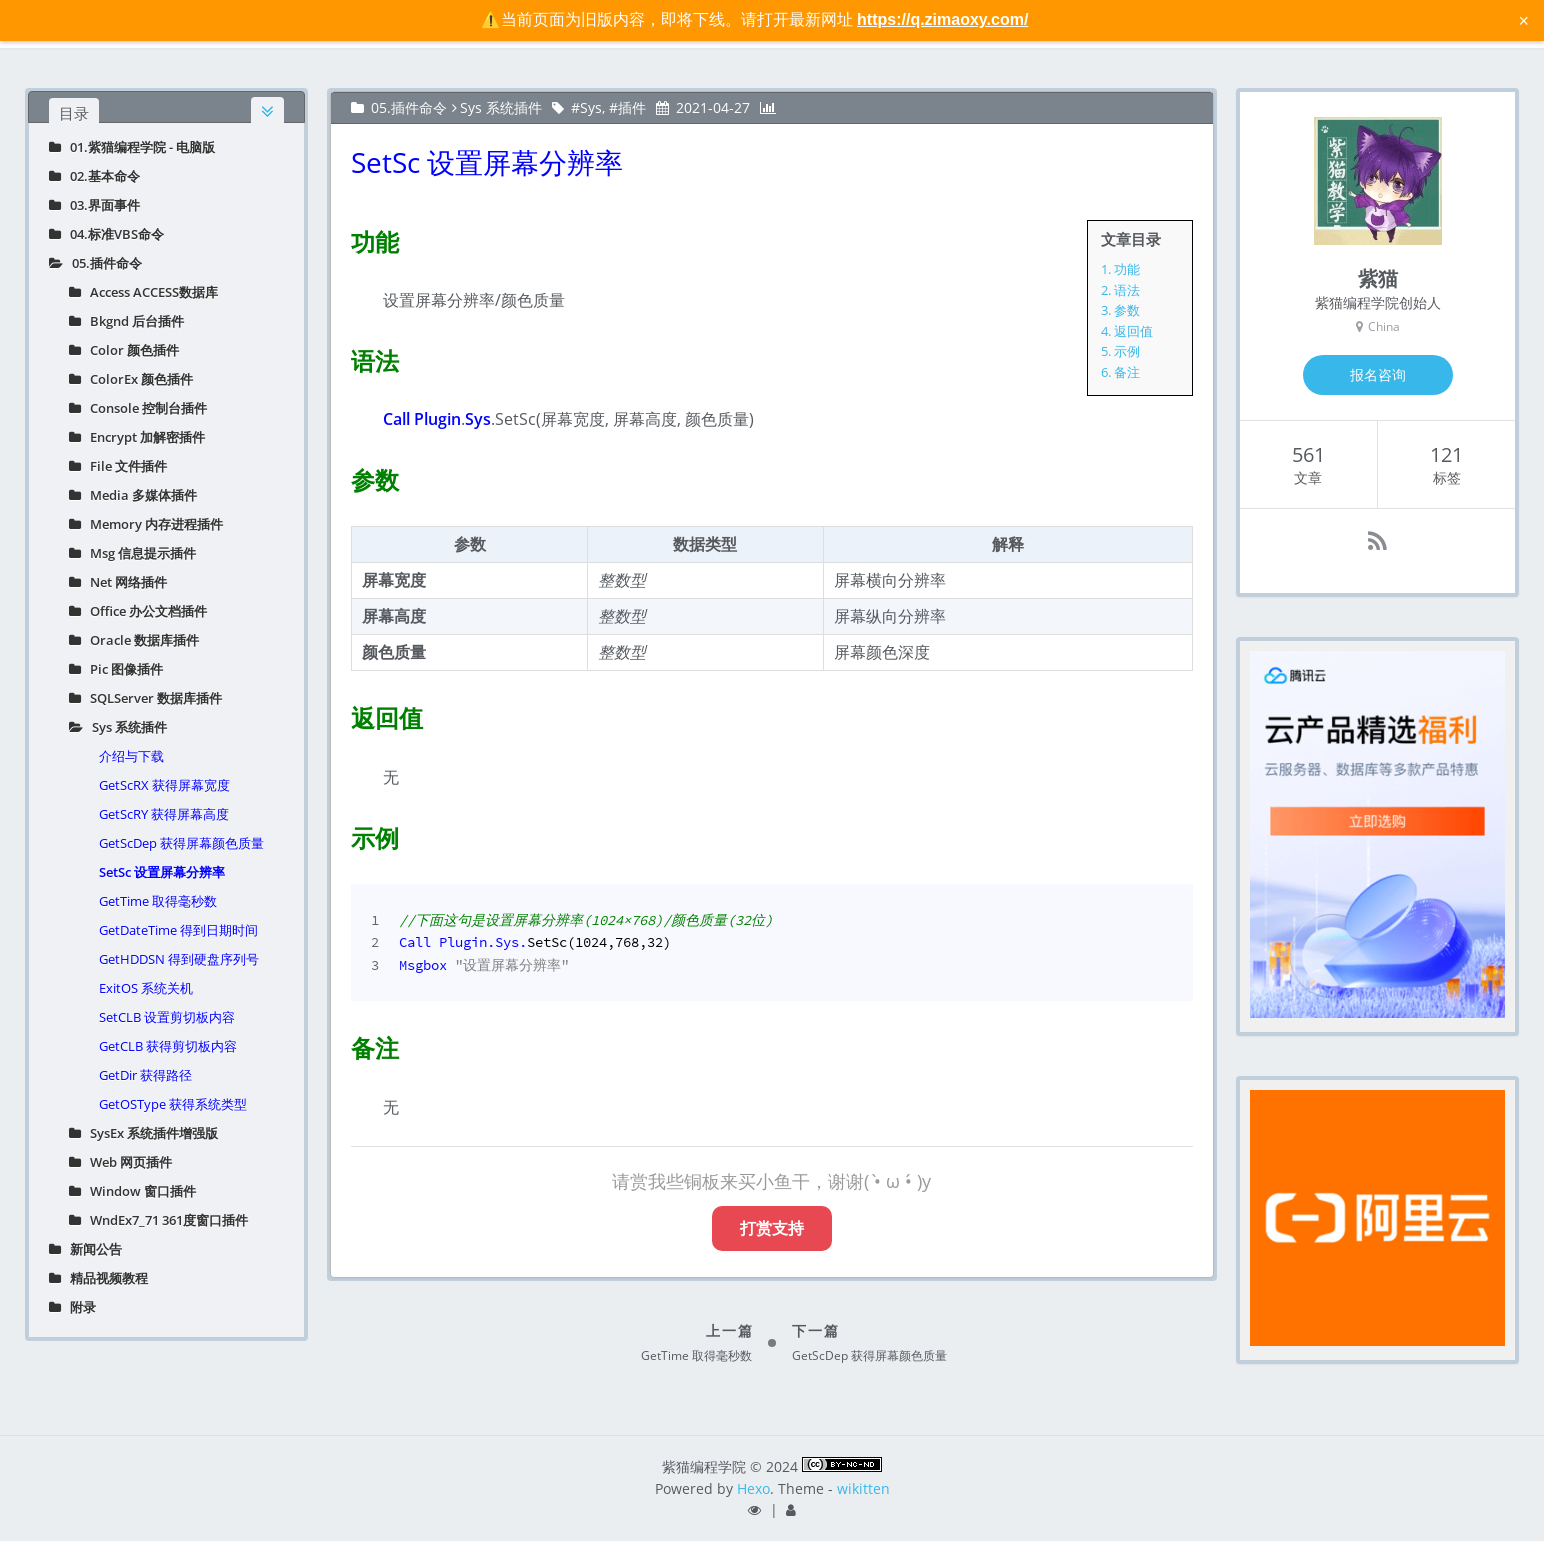 This screenshot has height=1541, width=1544. Describe the element at coordinates (863, 1488) in the screenshot. I see `wikitten` at that location.